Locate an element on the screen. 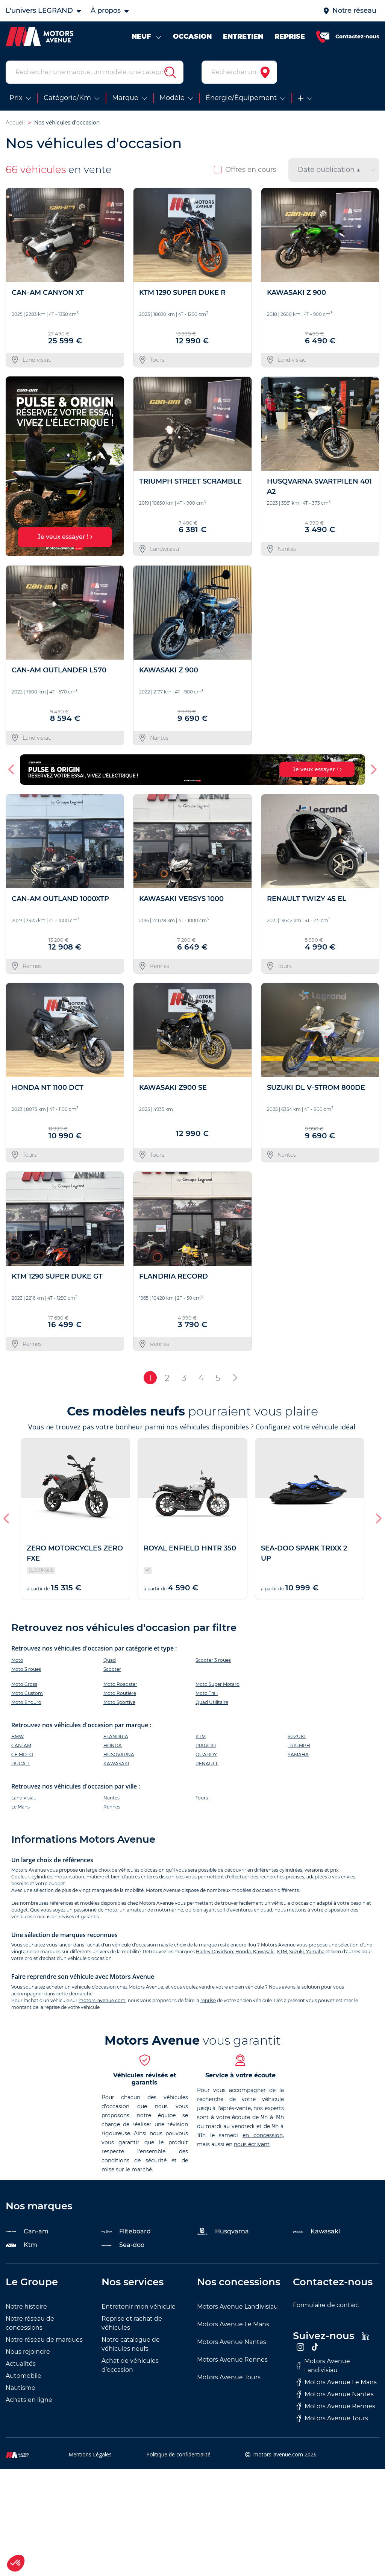 The image size is (385, 2576). en concession is located at coordinates (263, 2135).